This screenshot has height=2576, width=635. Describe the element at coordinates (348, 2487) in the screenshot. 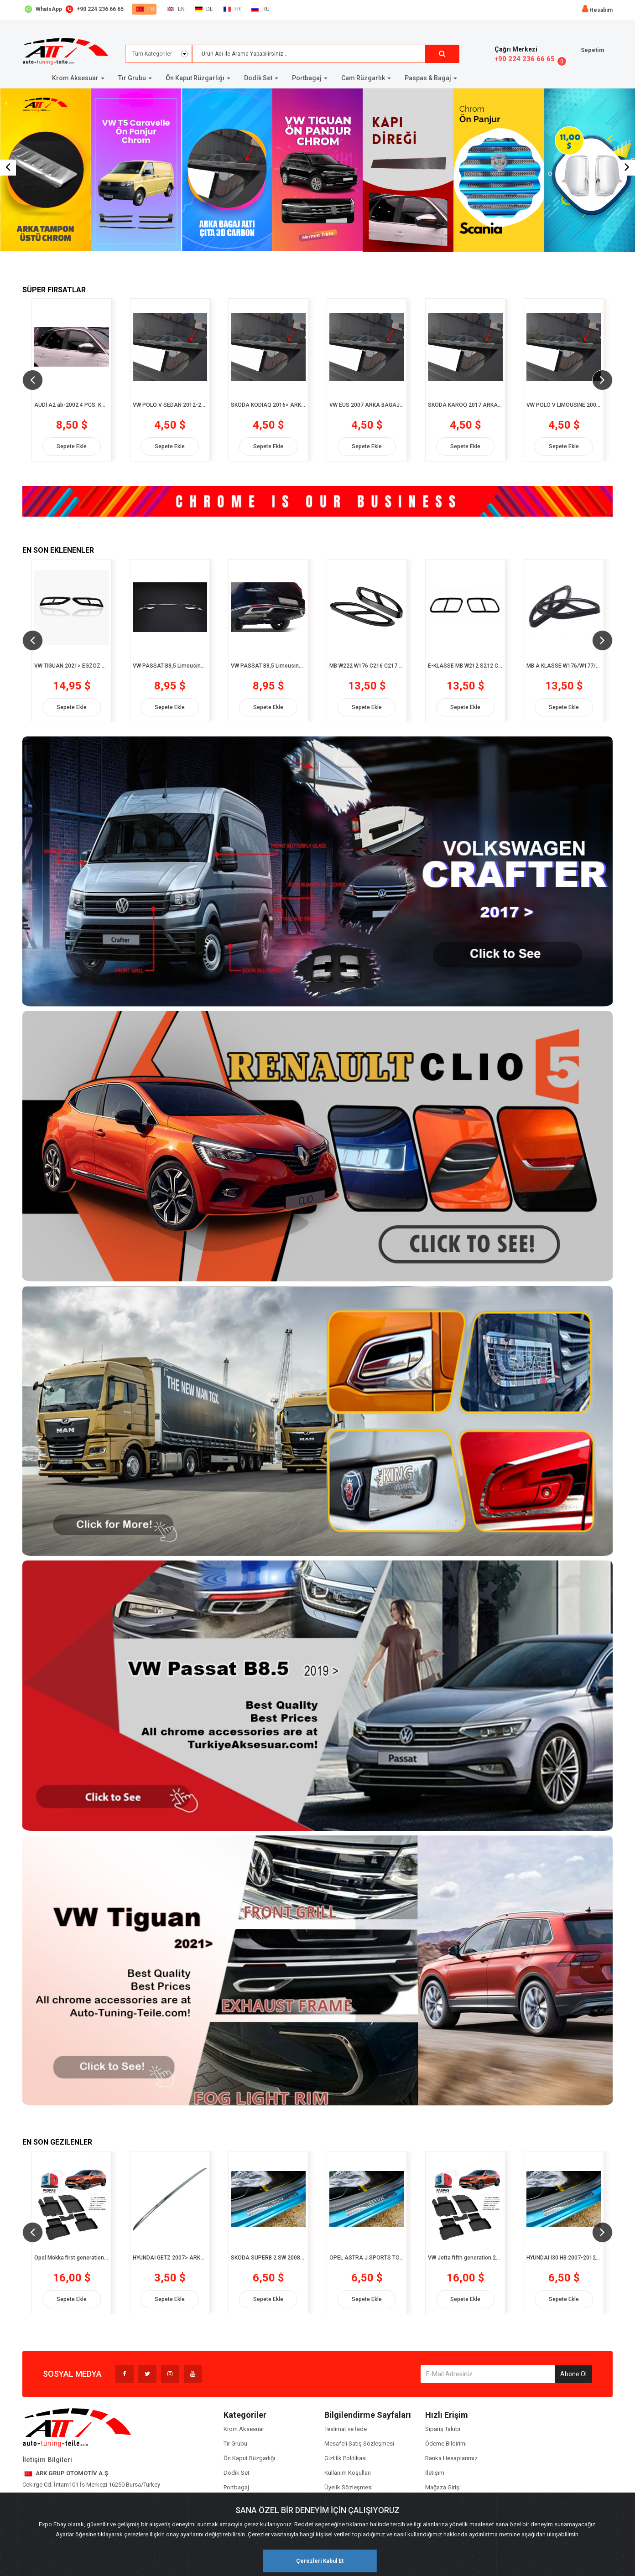

I see `Üyelik Sözleşmesi` at that location.